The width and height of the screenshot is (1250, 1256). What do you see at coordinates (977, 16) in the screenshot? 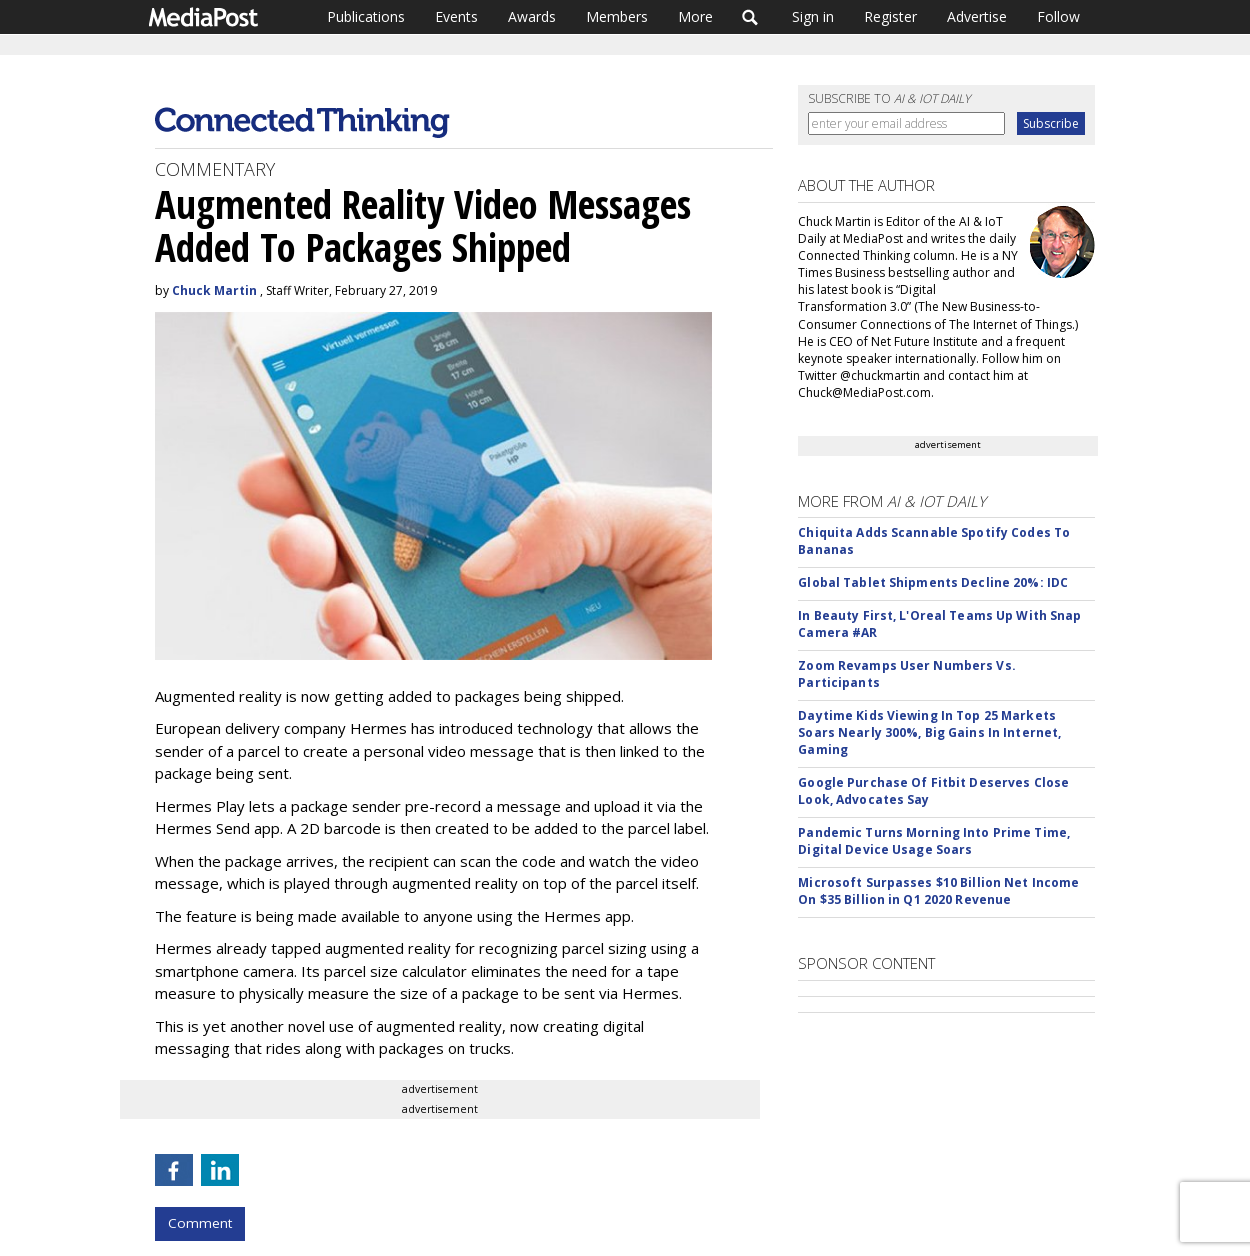
I see `Advertise` at bounding box center [977, 16].